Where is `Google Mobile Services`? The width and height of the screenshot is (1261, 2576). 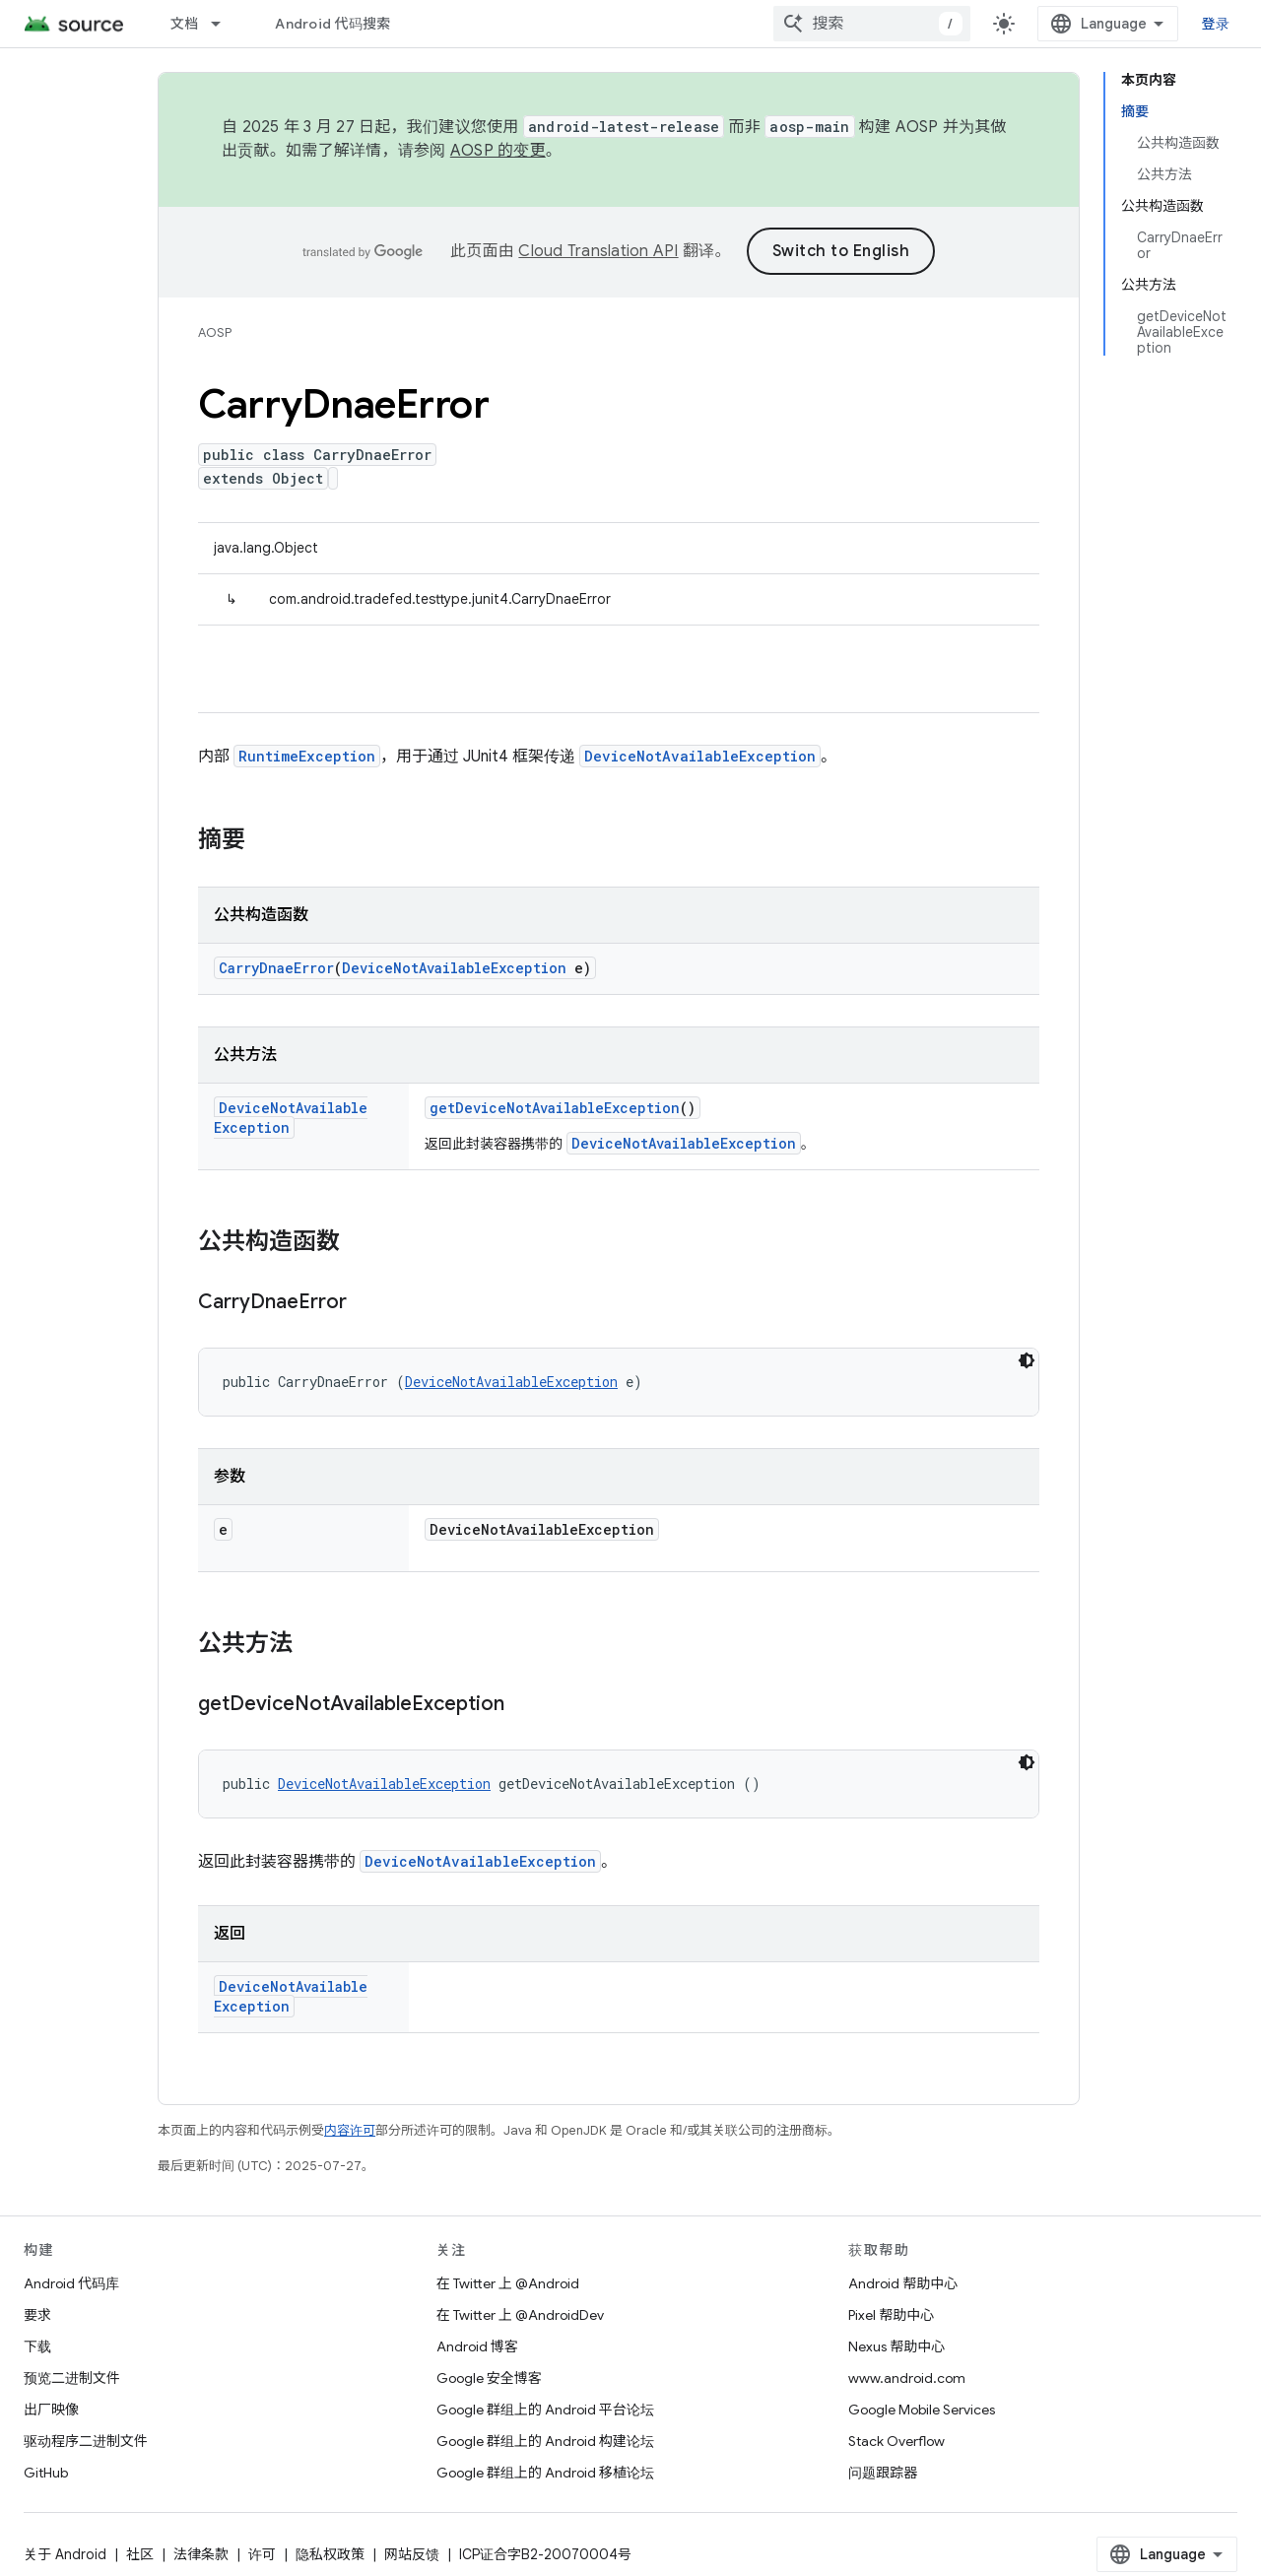 Google Mobile Services is located at coordinates (921, 2409).